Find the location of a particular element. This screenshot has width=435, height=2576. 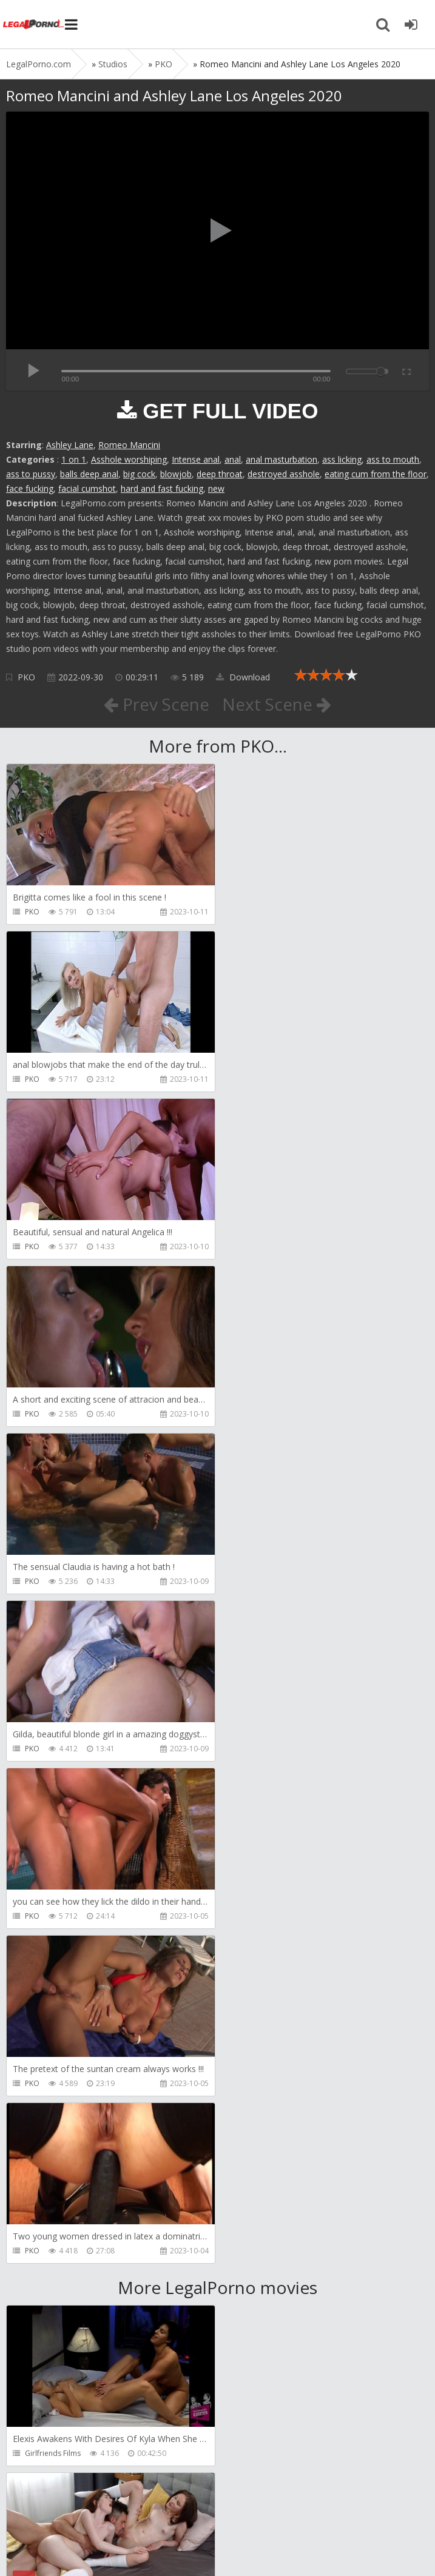

blowjob is located at coordinates (176, 474).